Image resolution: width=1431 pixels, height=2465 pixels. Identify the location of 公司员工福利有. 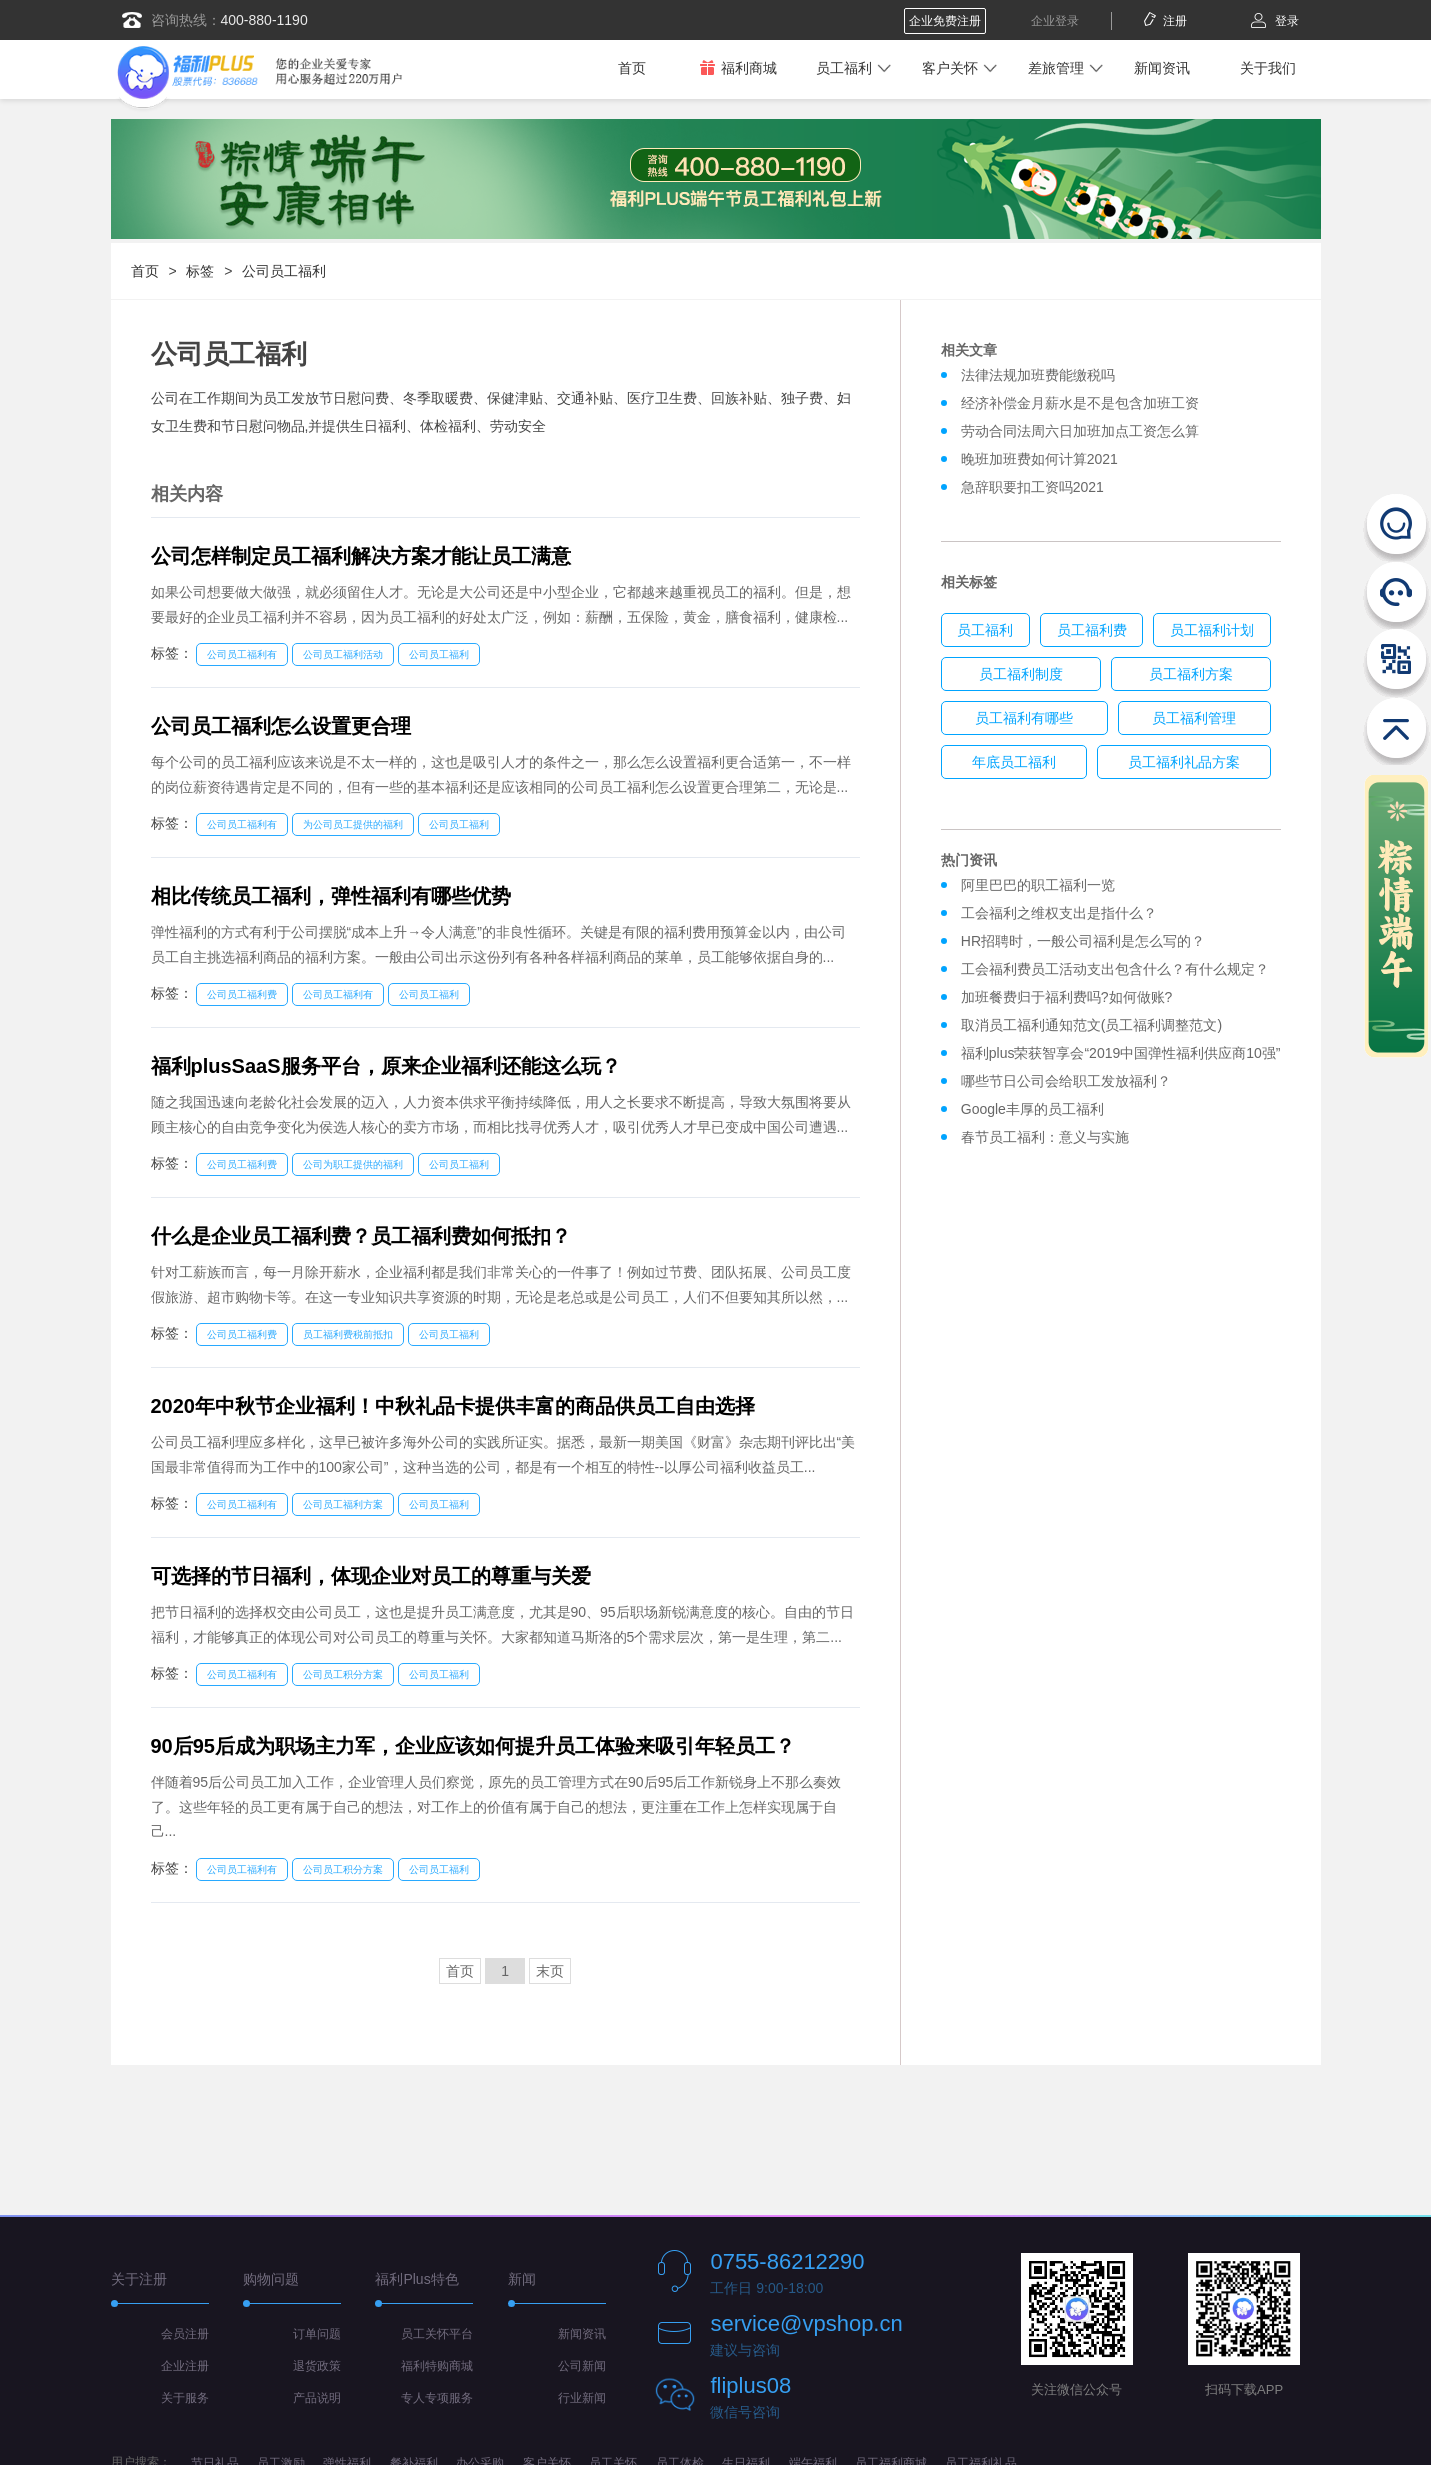
(242, 654).